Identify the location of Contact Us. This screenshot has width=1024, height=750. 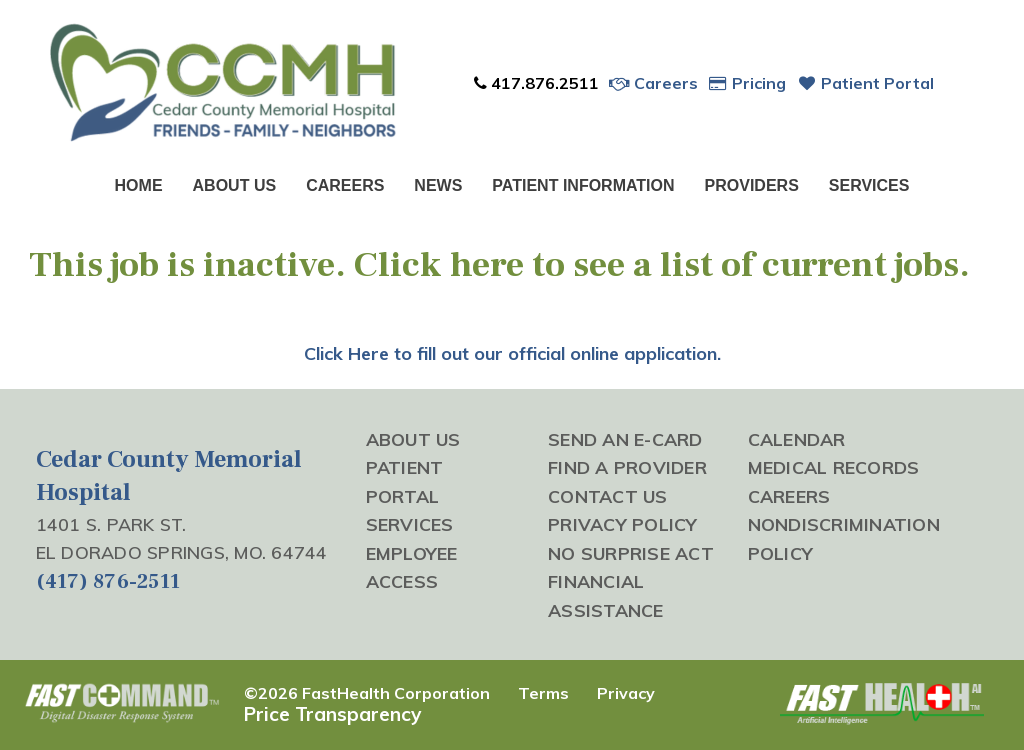
(608, 496).